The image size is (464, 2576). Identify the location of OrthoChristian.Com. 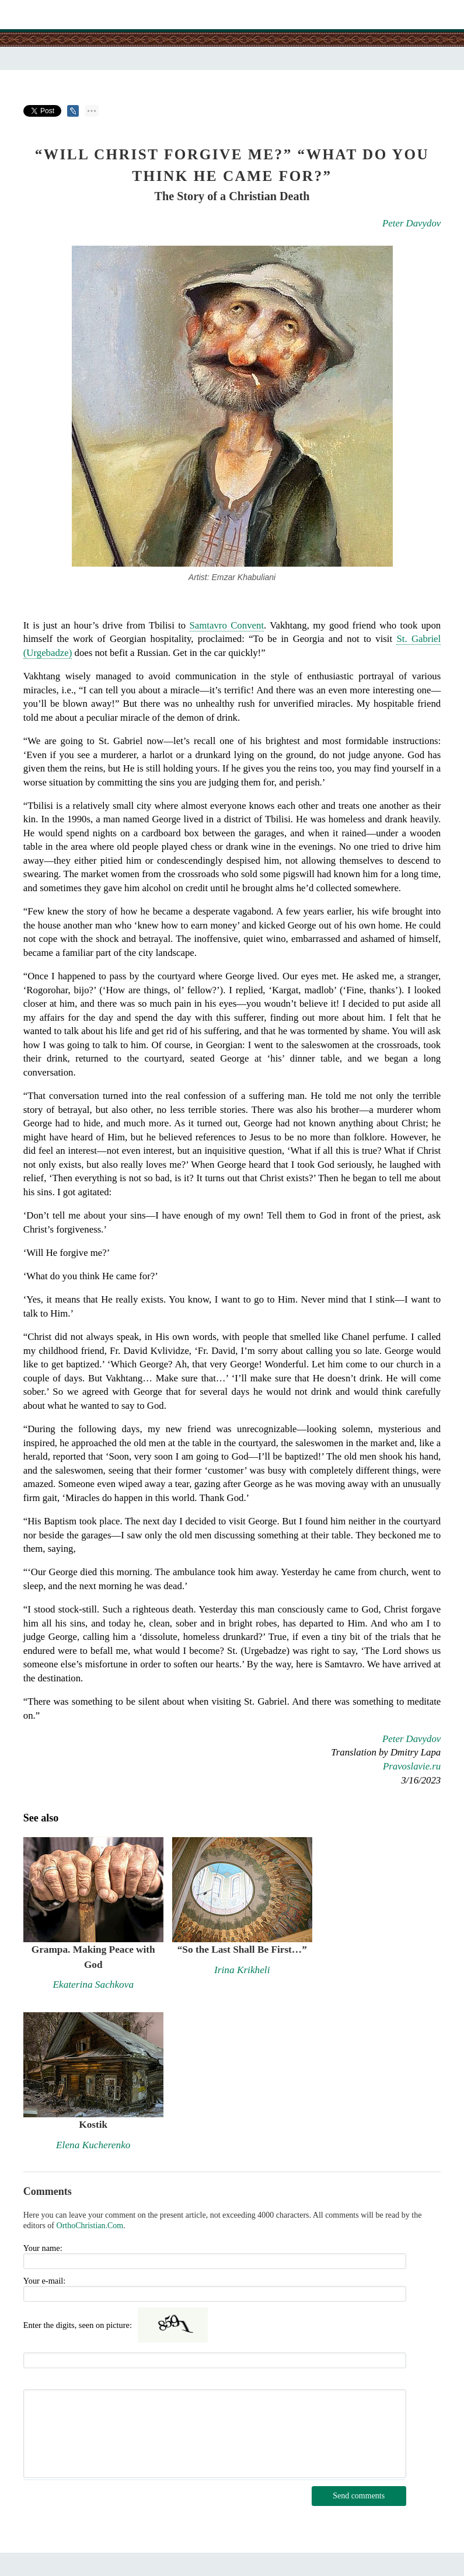
(90, 2225).